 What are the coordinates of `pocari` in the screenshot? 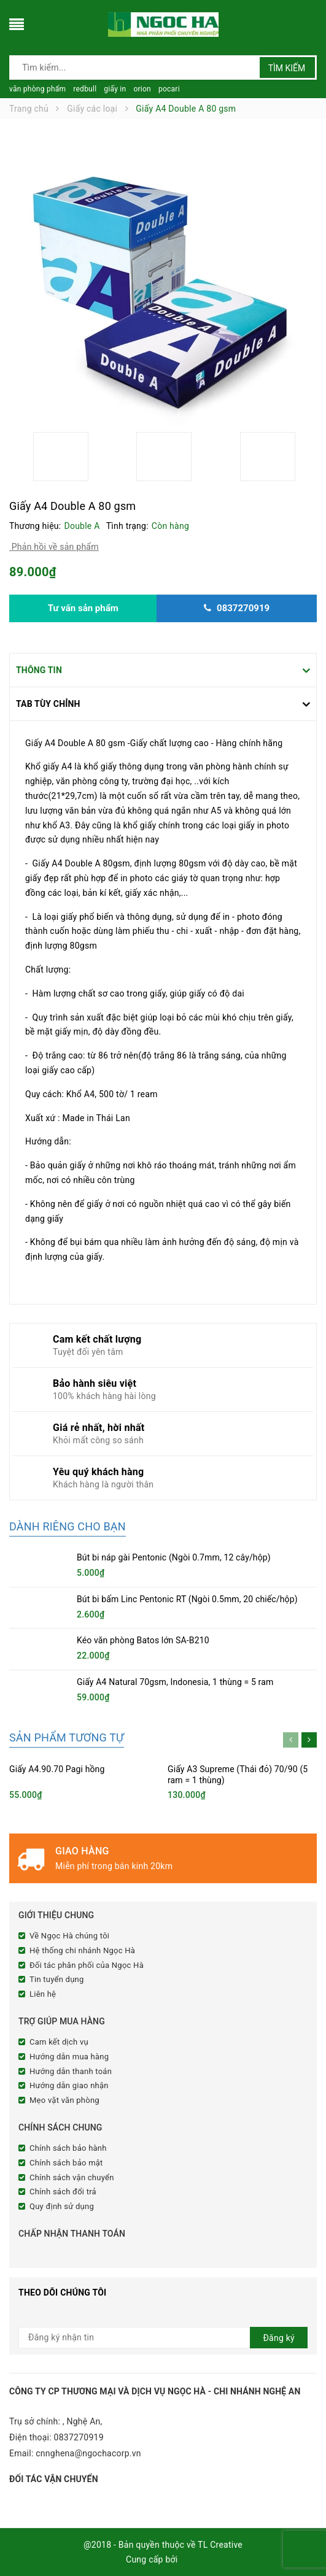 It's located at (169, 89).